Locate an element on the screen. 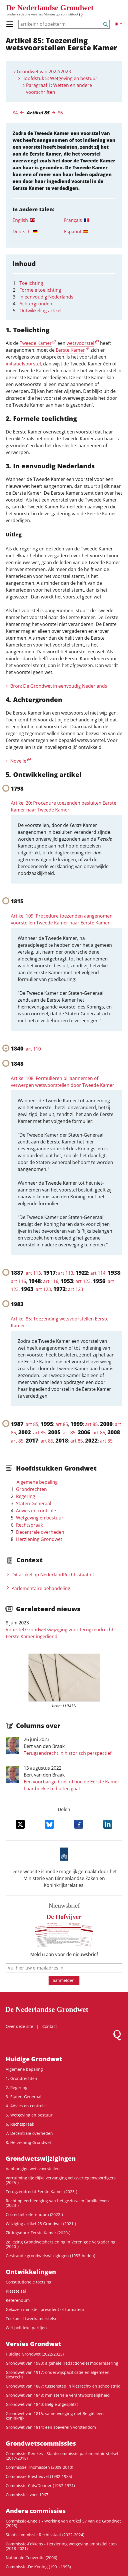 This screenshot has height=2576, width=128. Huidige Grondwet is located at coordinates (34, 2059).